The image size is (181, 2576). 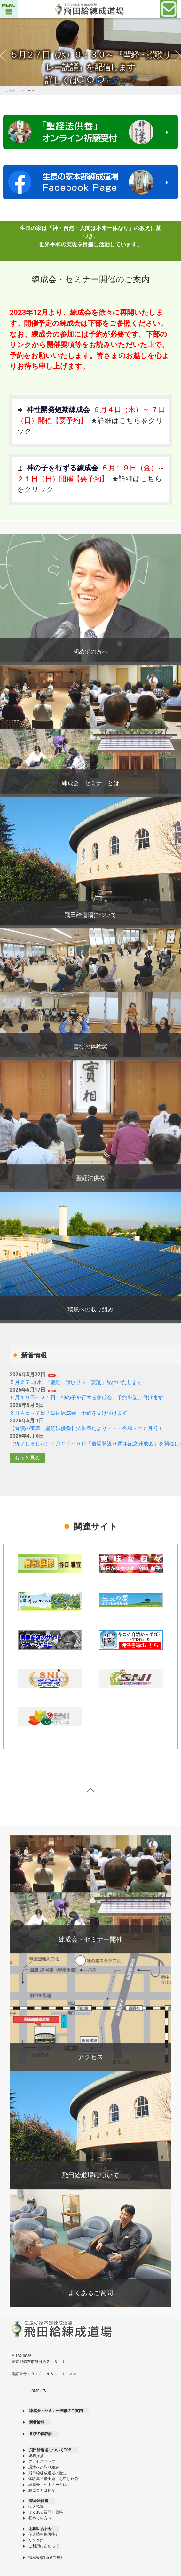 What do you see at coordinates (10, 90) in the screenshot?
I see `ホーム` at bounding box center [10, 90].